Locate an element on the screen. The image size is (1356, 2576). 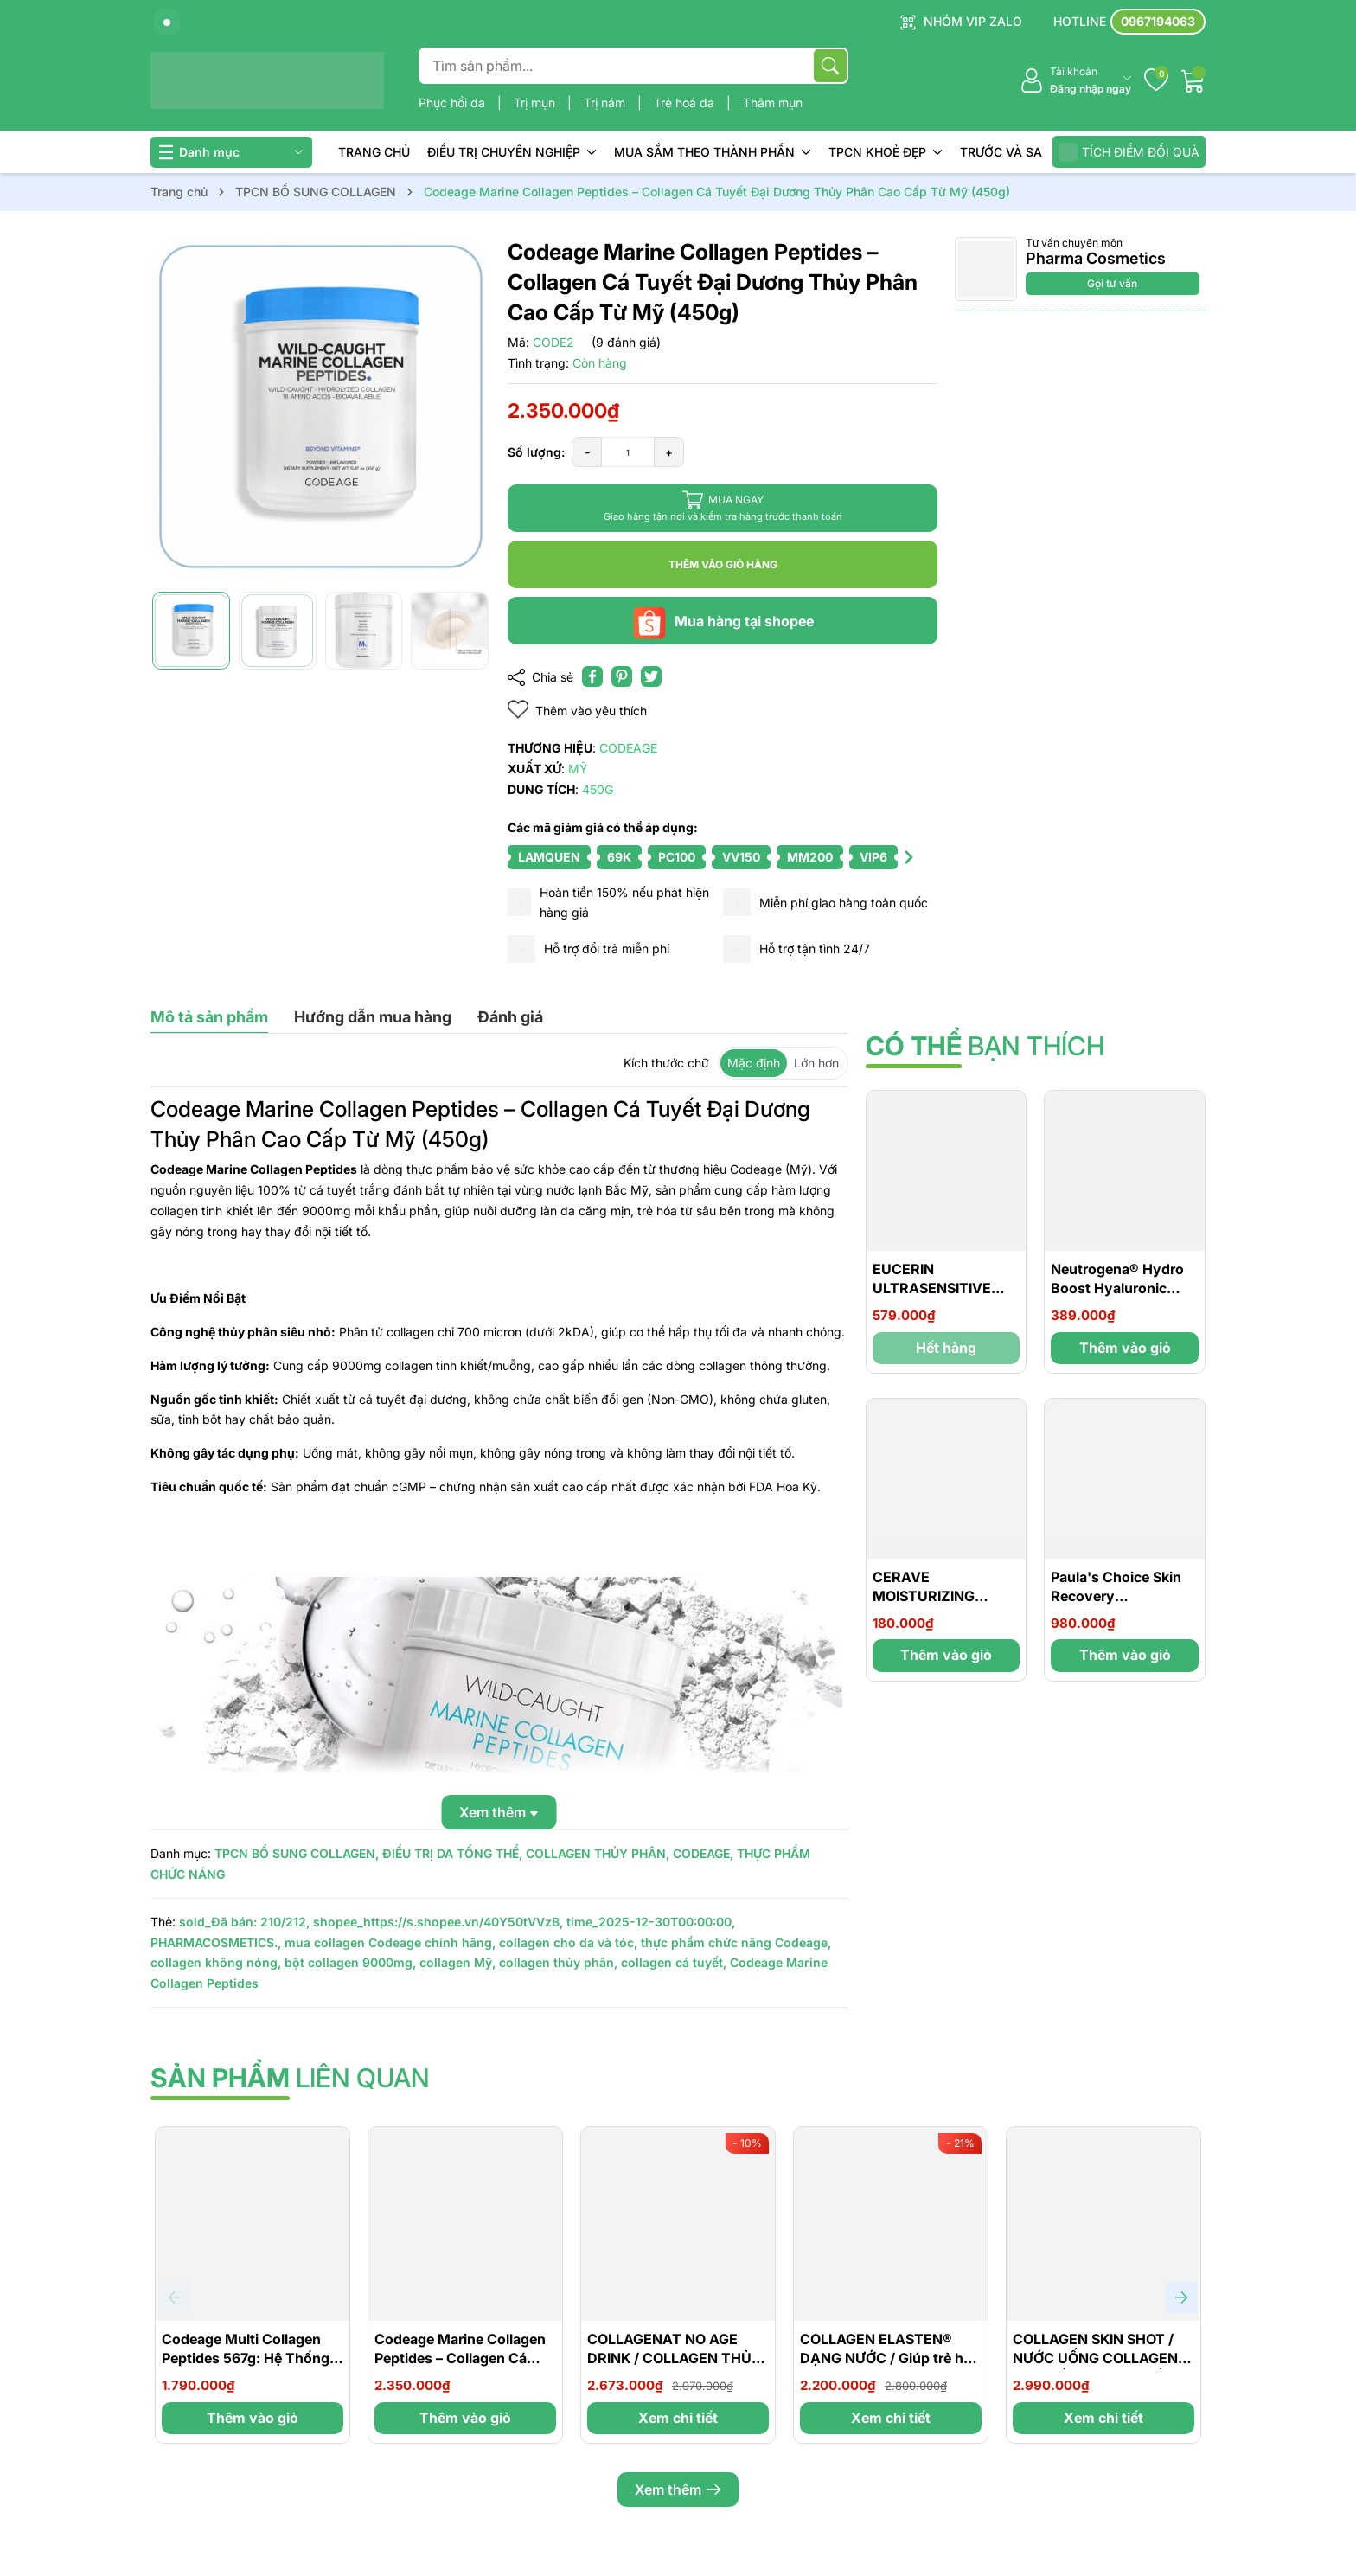
Trị nám is located at coordinates (606, 102).